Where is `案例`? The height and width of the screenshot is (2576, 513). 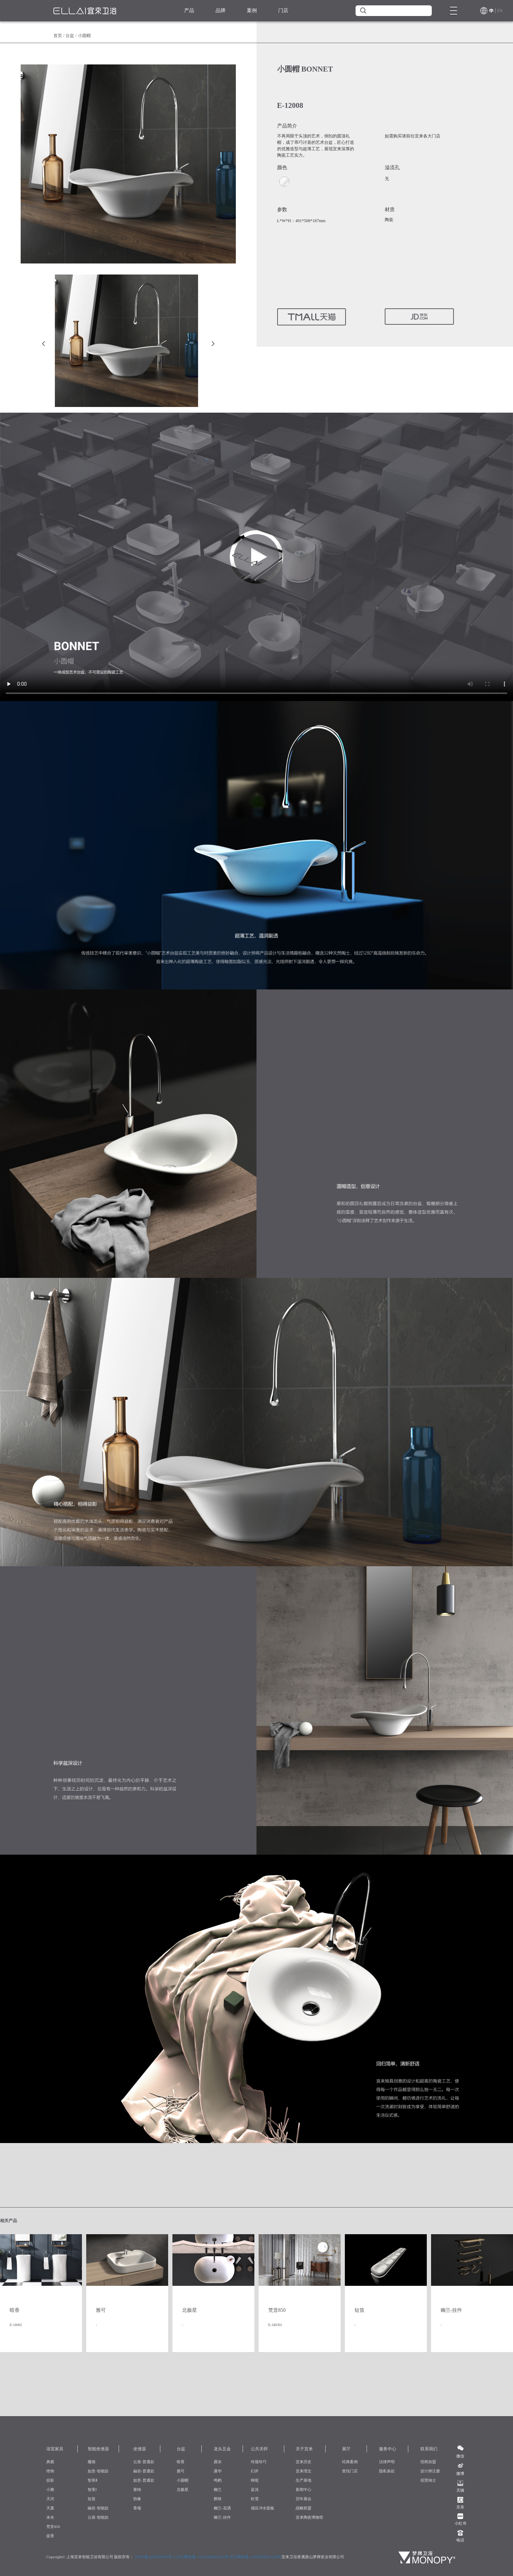 案例 is located at coordinates (252, 10).